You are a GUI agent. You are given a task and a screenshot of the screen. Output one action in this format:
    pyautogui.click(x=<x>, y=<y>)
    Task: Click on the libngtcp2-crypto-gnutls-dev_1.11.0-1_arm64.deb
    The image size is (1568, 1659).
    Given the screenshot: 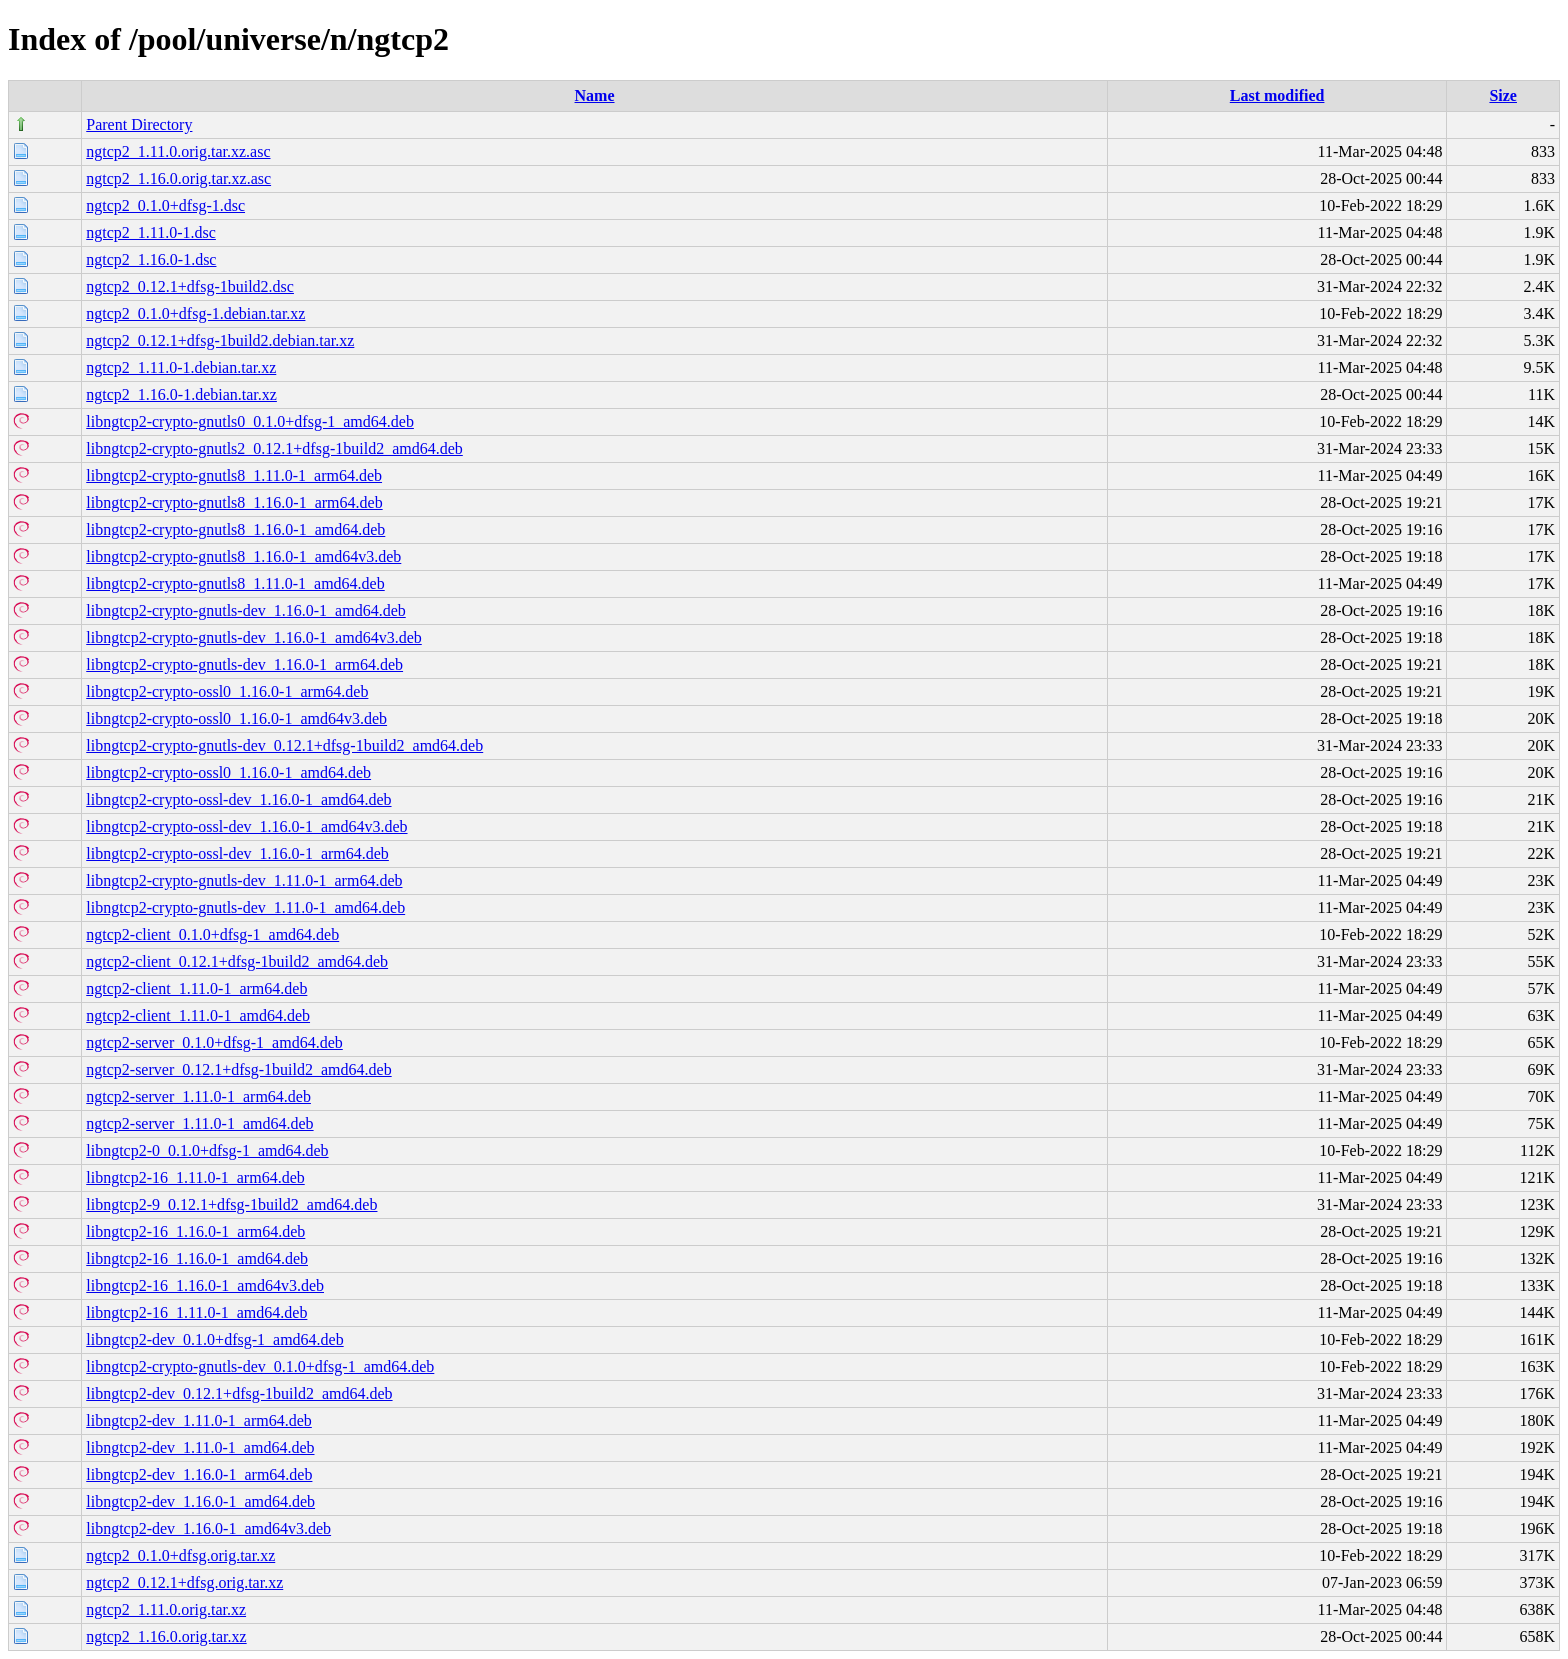 What is the action you would take?
    pyautogui.click(x=244, y=880)
    